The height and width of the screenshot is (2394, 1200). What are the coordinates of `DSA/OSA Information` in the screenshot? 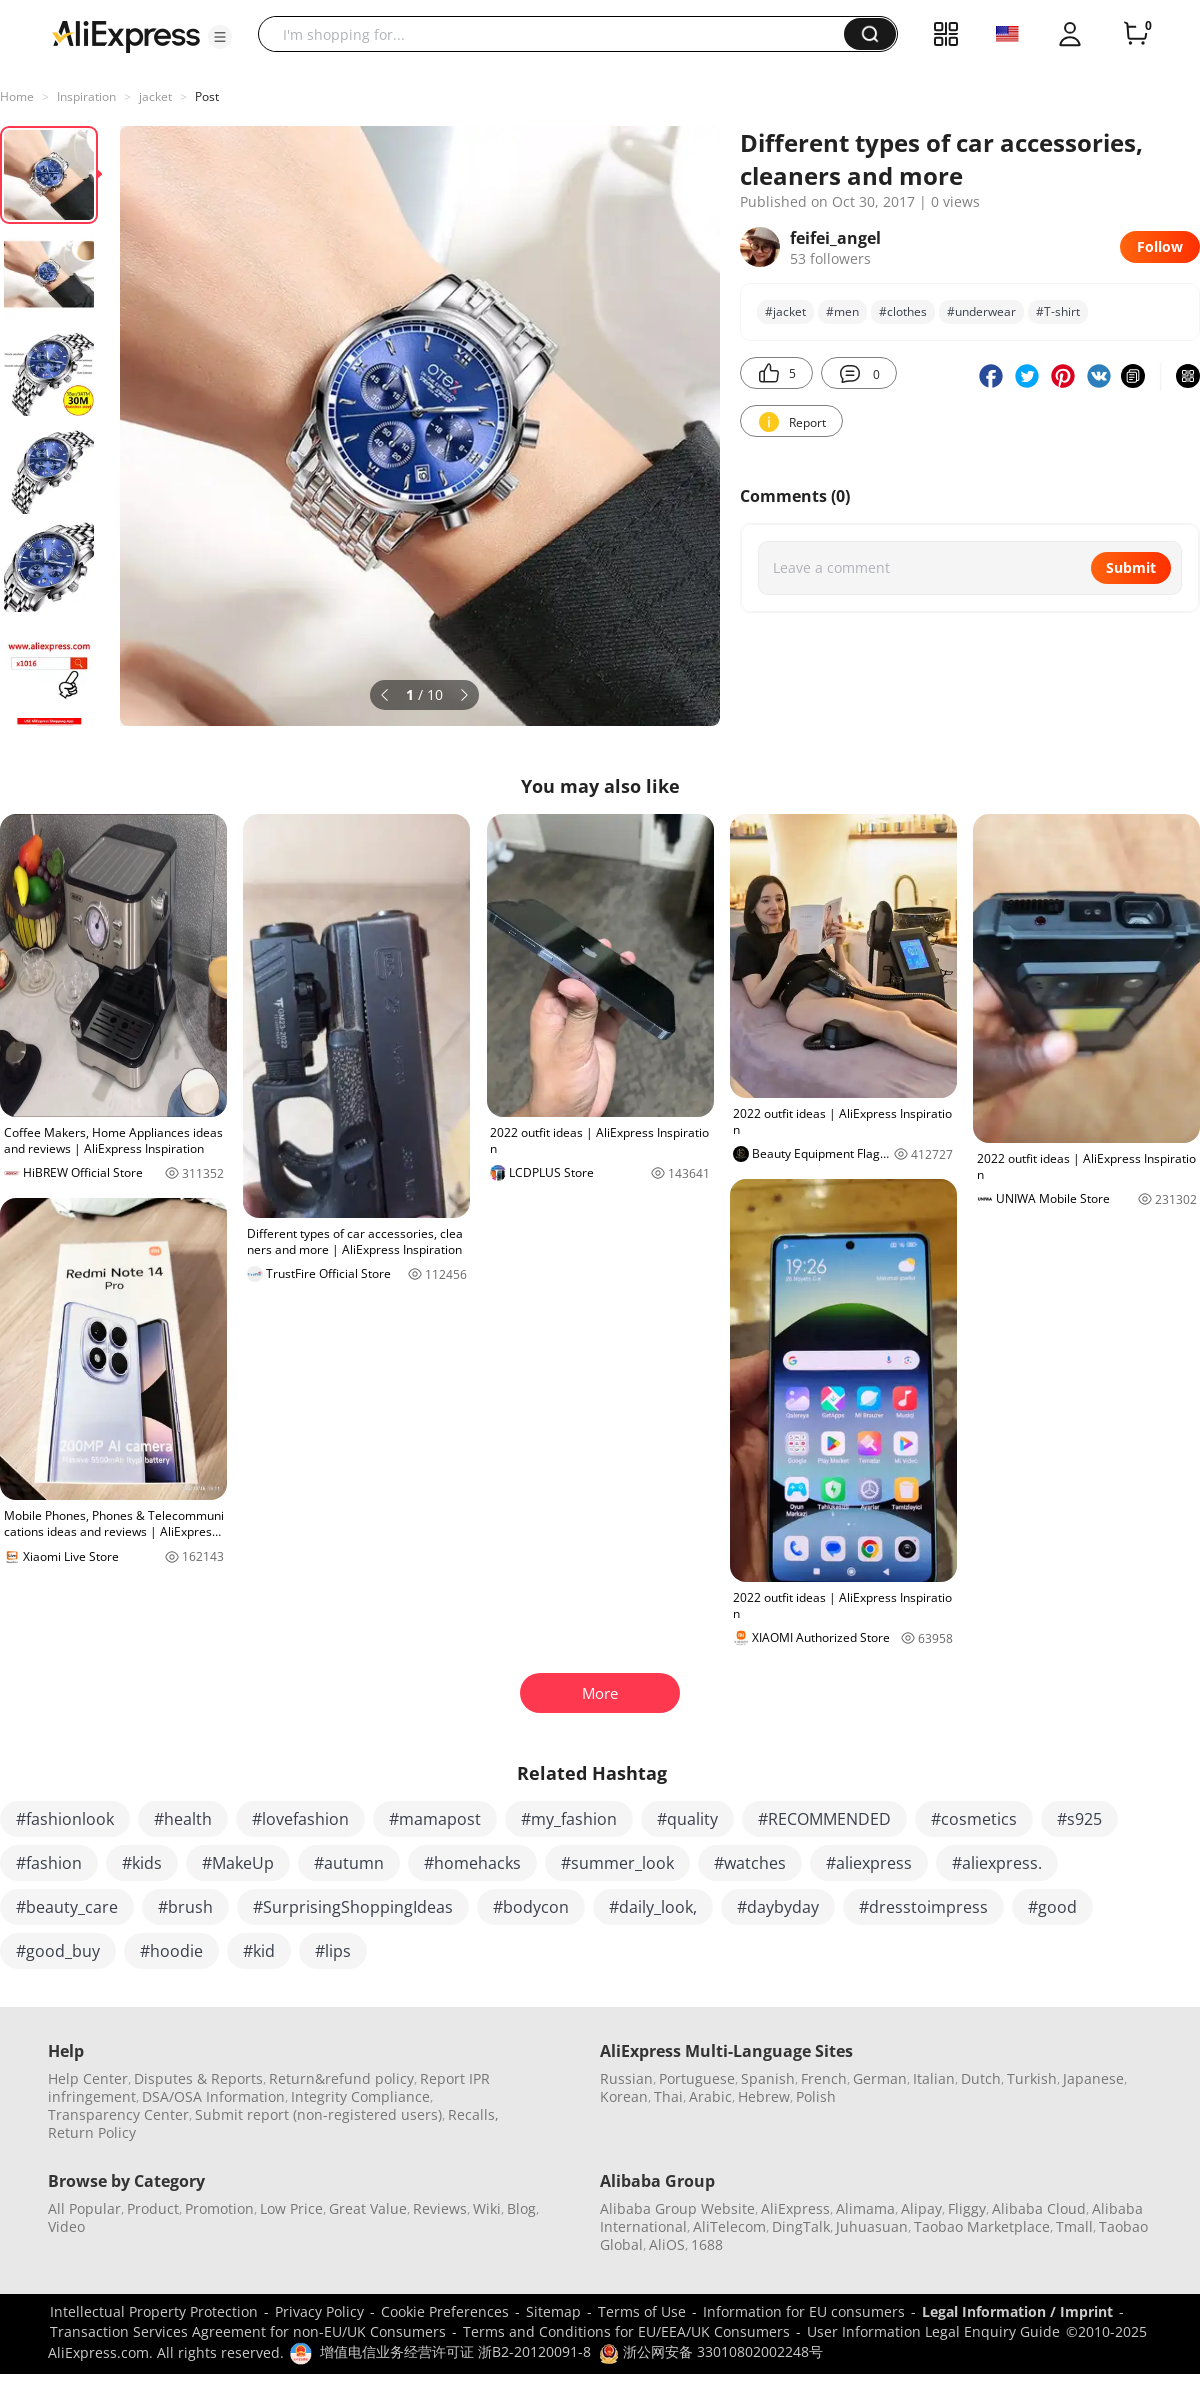 It's located at (213, 2096).